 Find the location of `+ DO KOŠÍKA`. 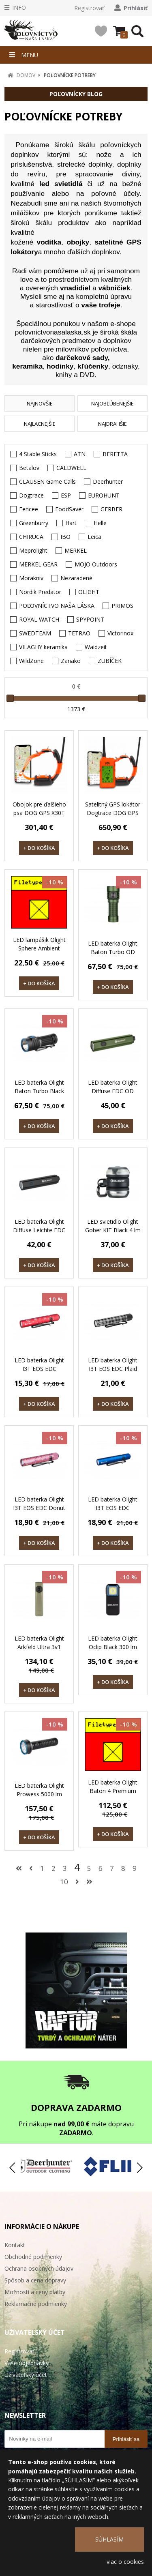

+ DO KOŠÍKA is located at coordinates (39, 848).